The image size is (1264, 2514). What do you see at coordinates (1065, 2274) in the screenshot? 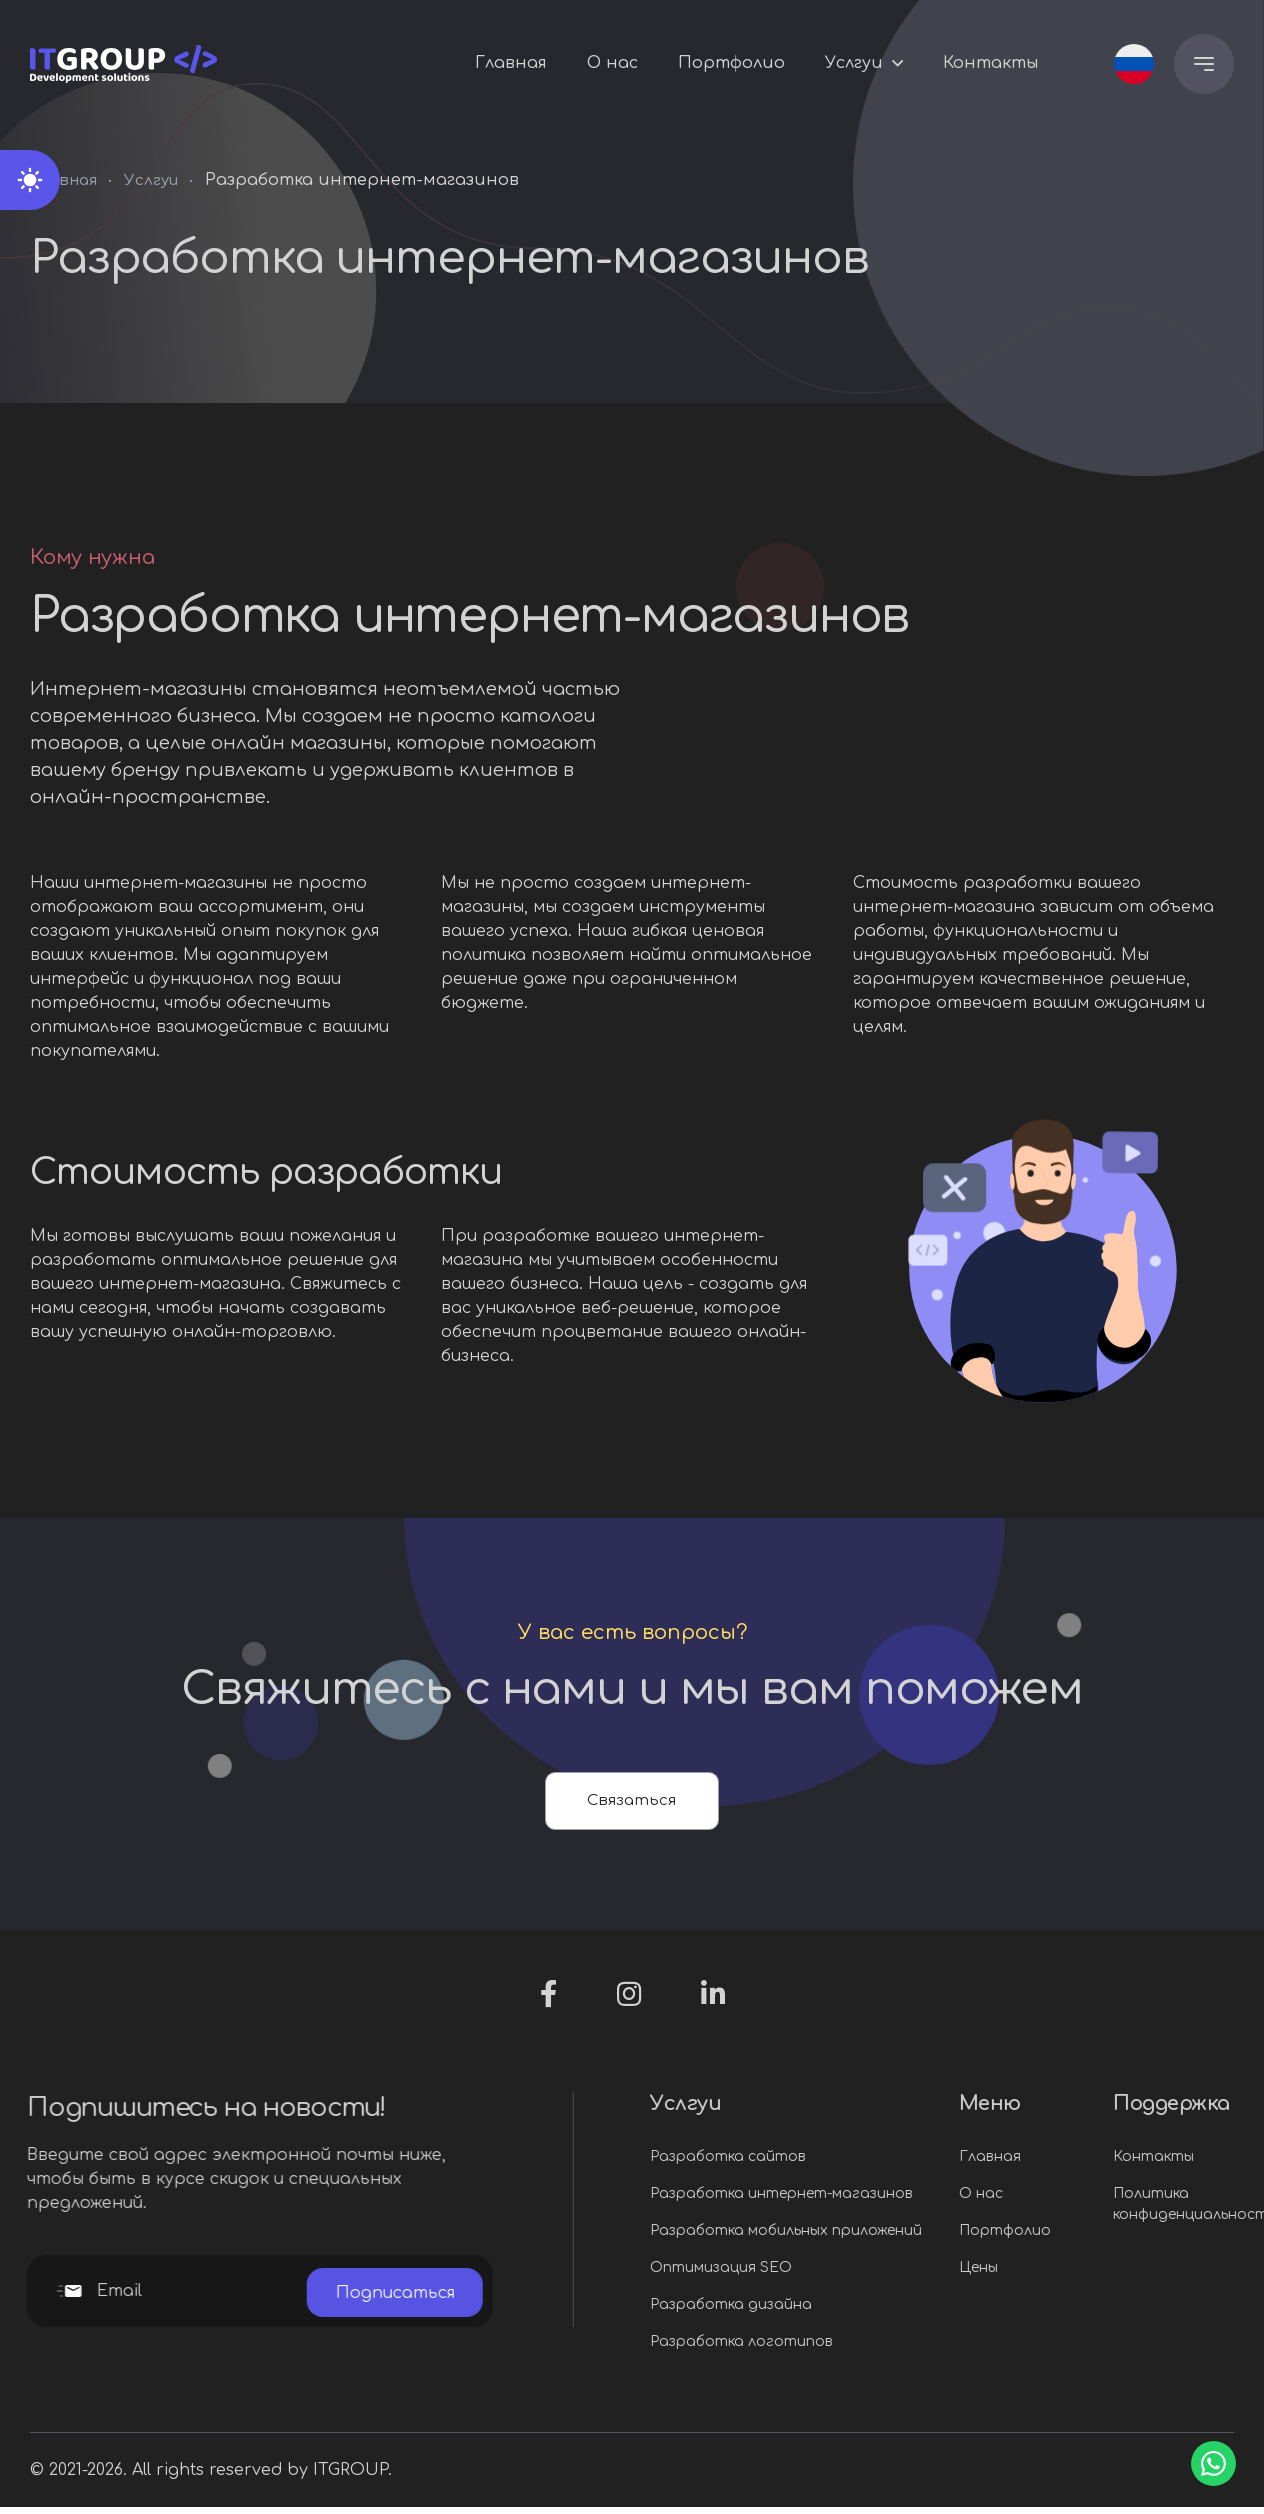
I see `Цены` at bounding box center [1065, 2274].